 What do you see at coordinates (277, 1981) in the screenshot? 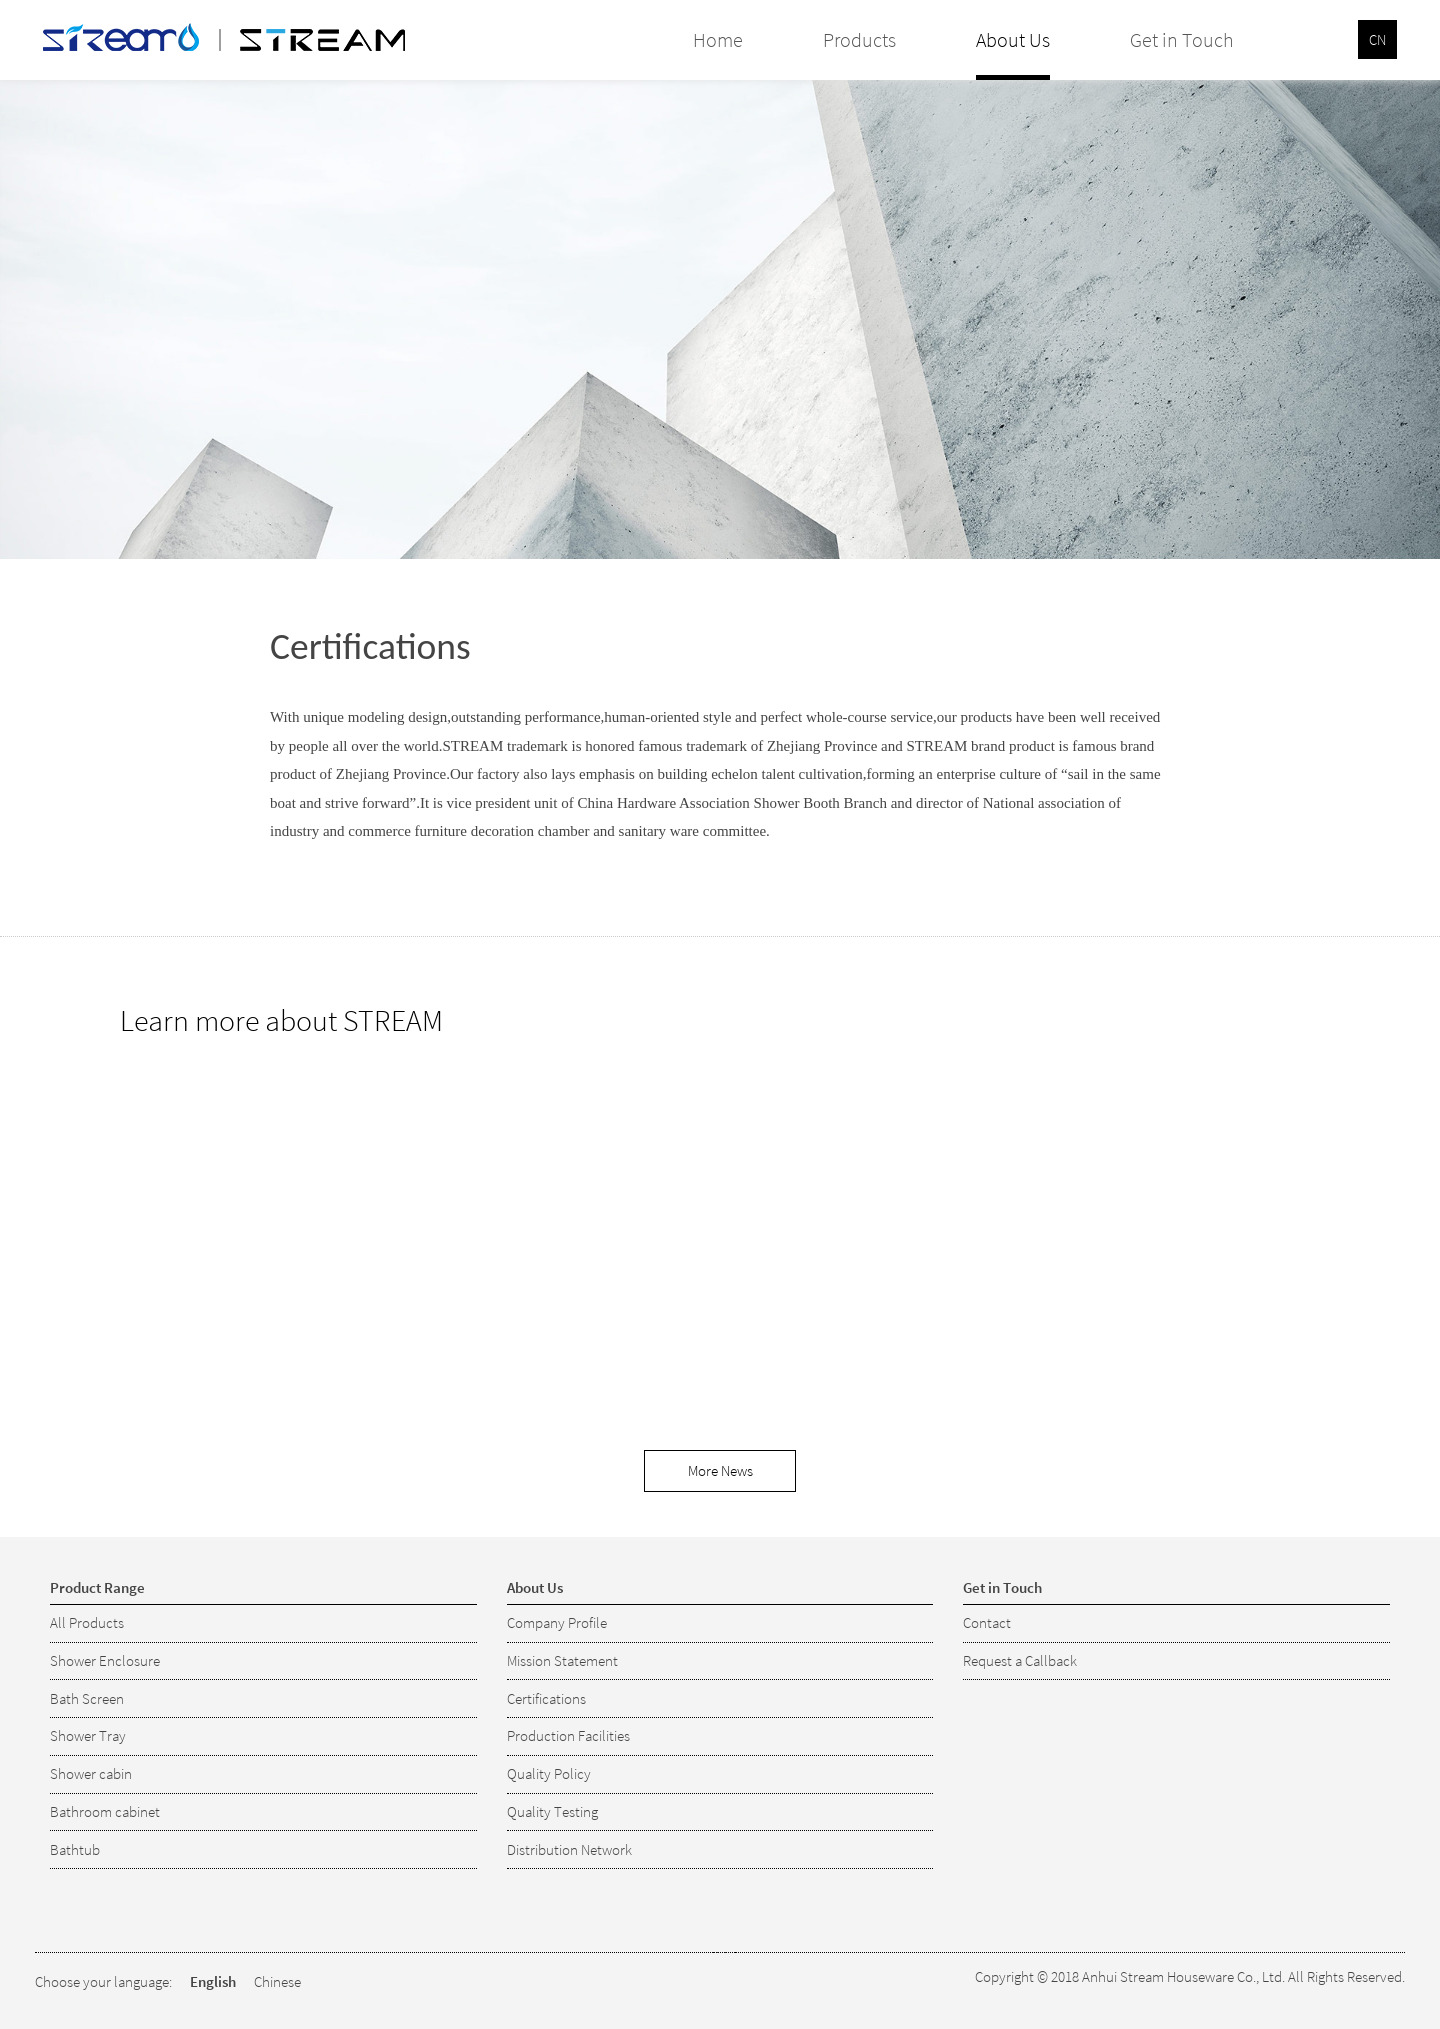
I see `Chinese` at bounding box center [277, 1981].